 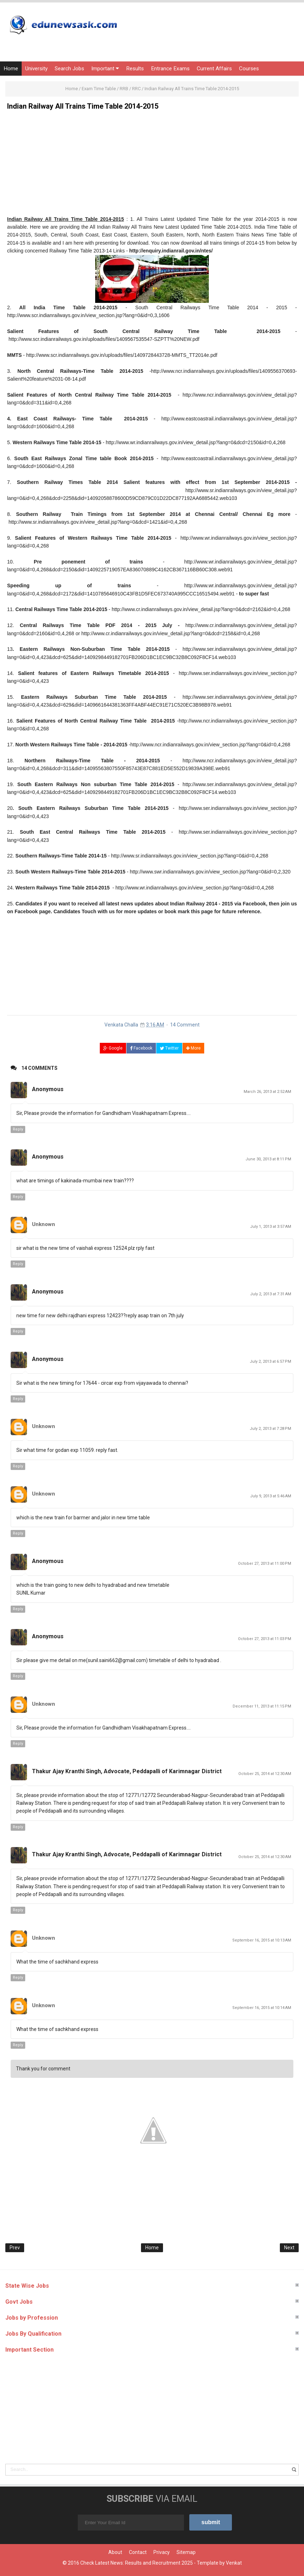 I want to click on Current Affairs, so click(x=214, y=68).